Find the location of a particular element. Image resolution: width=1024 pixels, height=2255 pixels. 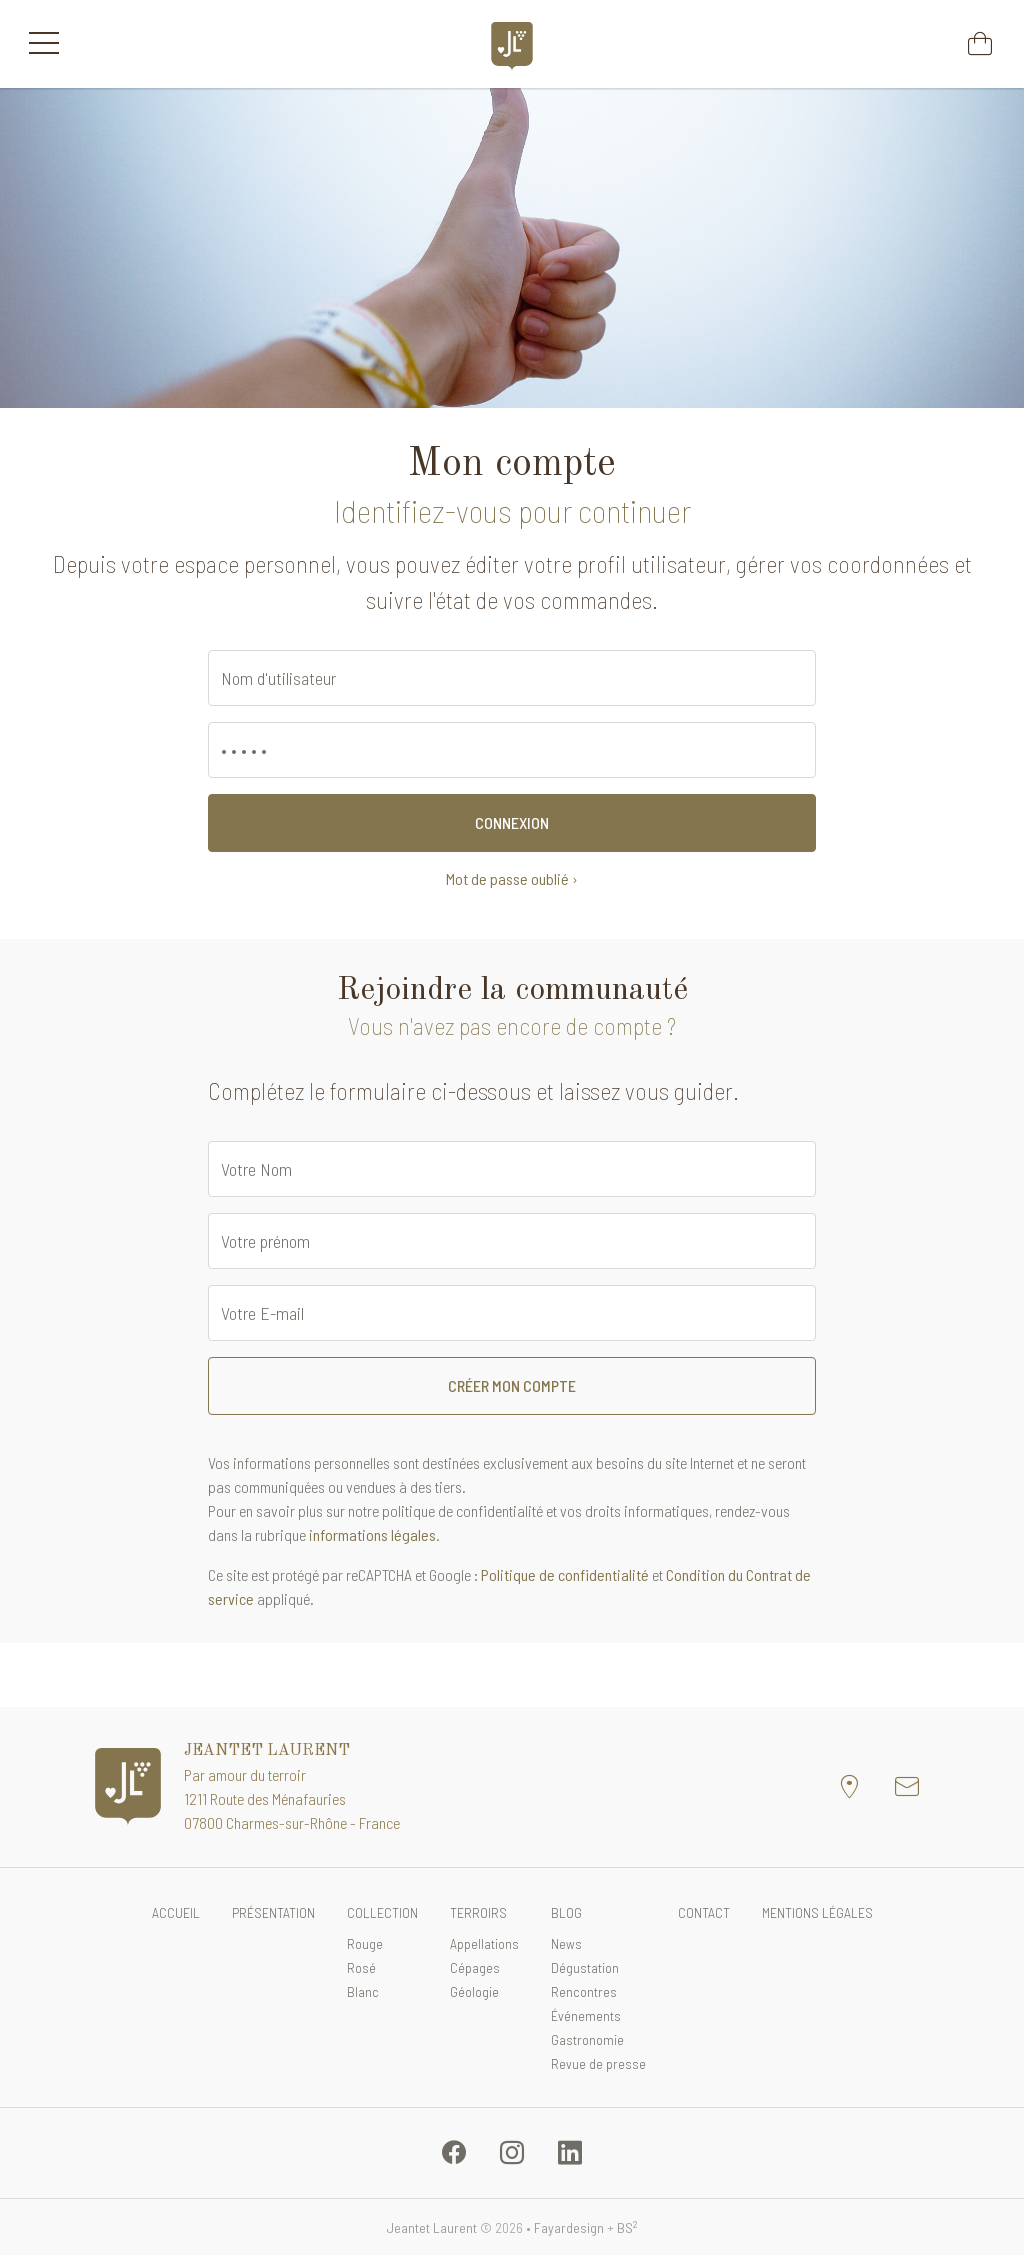

Connexion is located at coordinates (512, 822).